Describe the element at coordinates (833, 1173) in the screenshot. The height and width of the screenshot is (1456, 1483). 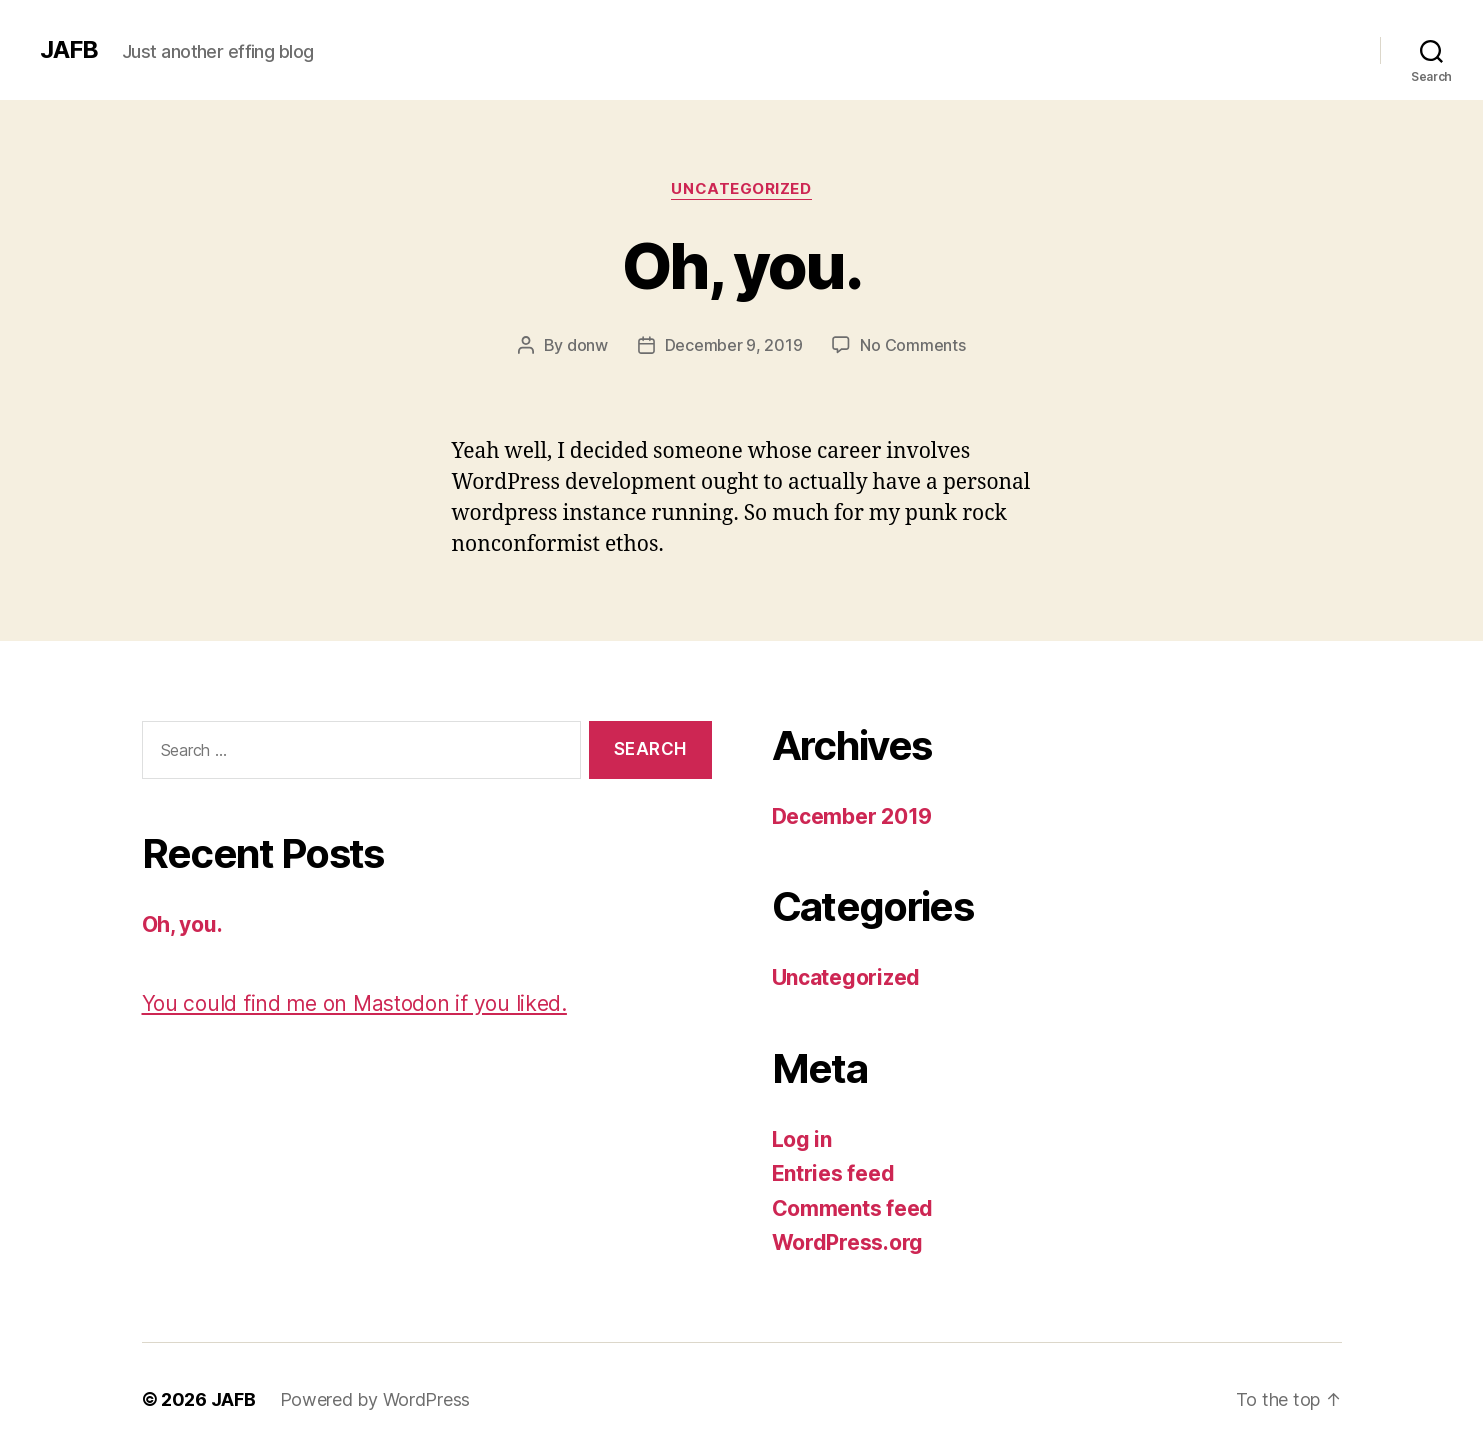
I see `Entries feed` at that location.